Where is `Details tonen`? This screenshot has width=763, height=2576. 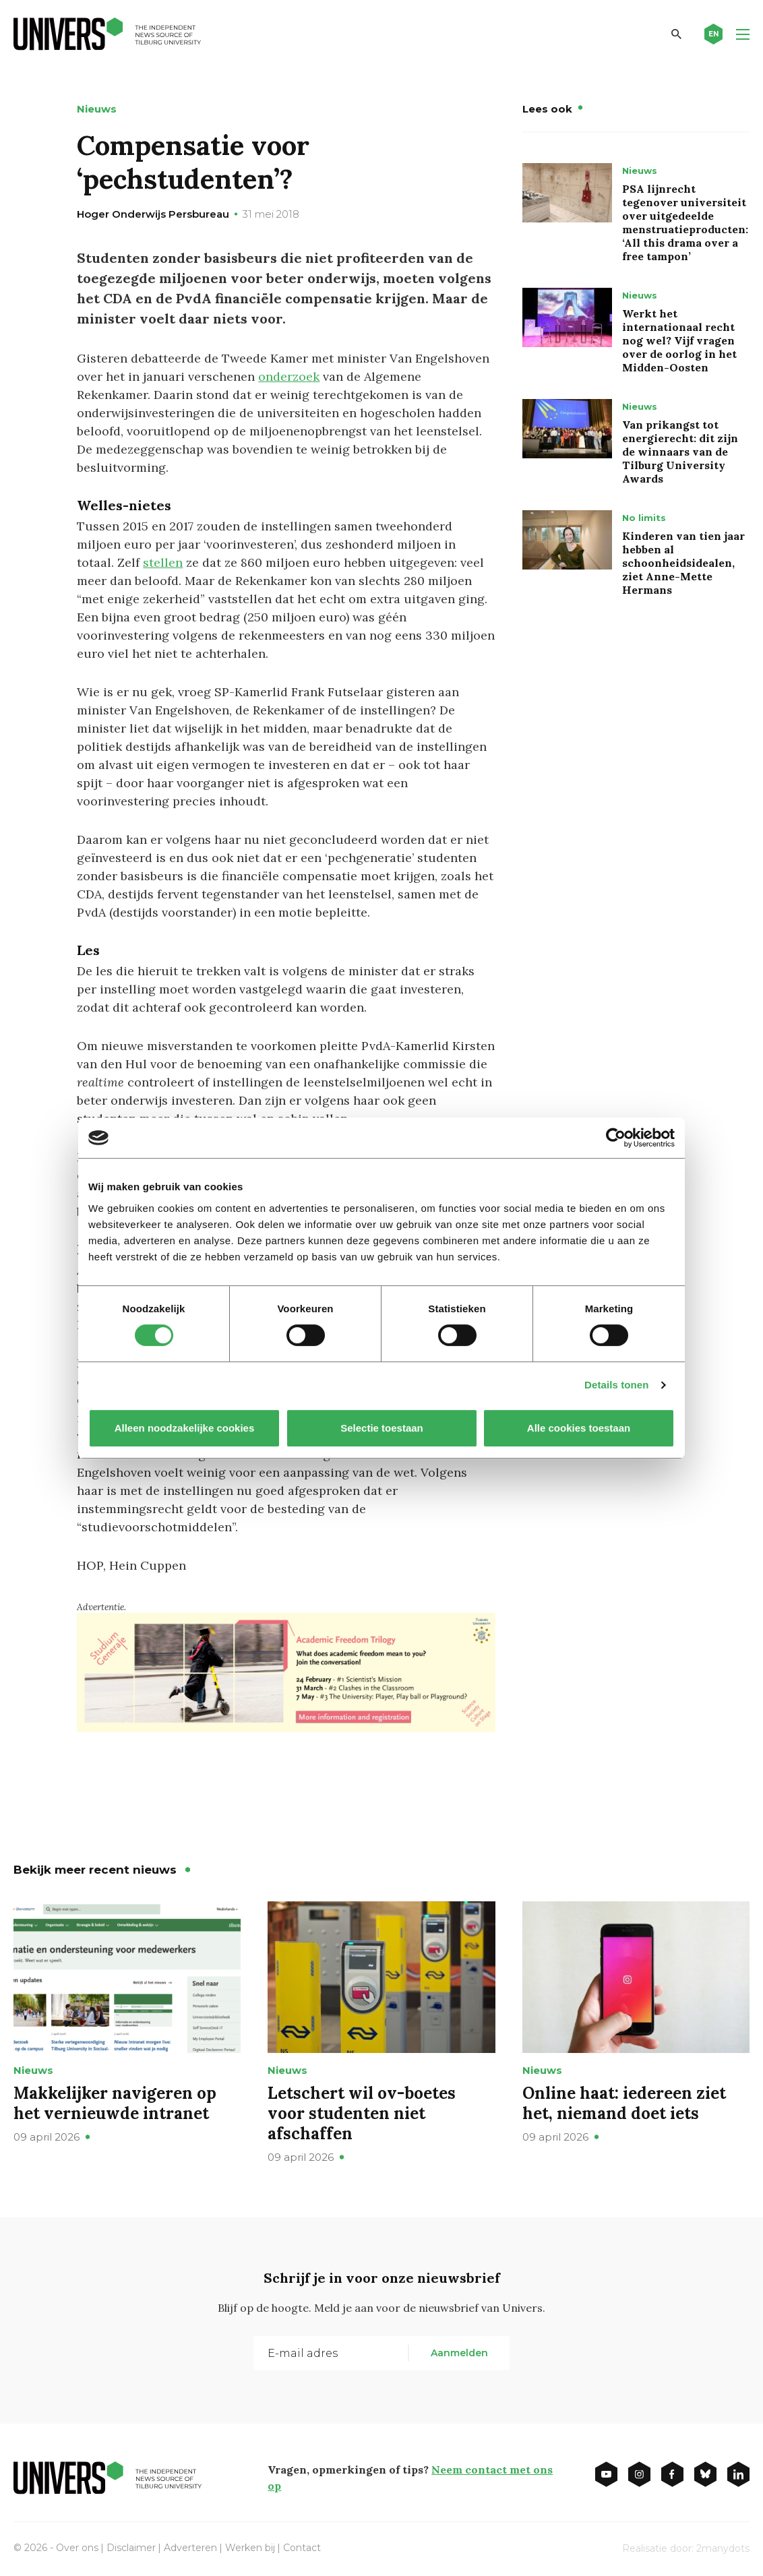 Details tonen is located at coordinates (616, 1384).